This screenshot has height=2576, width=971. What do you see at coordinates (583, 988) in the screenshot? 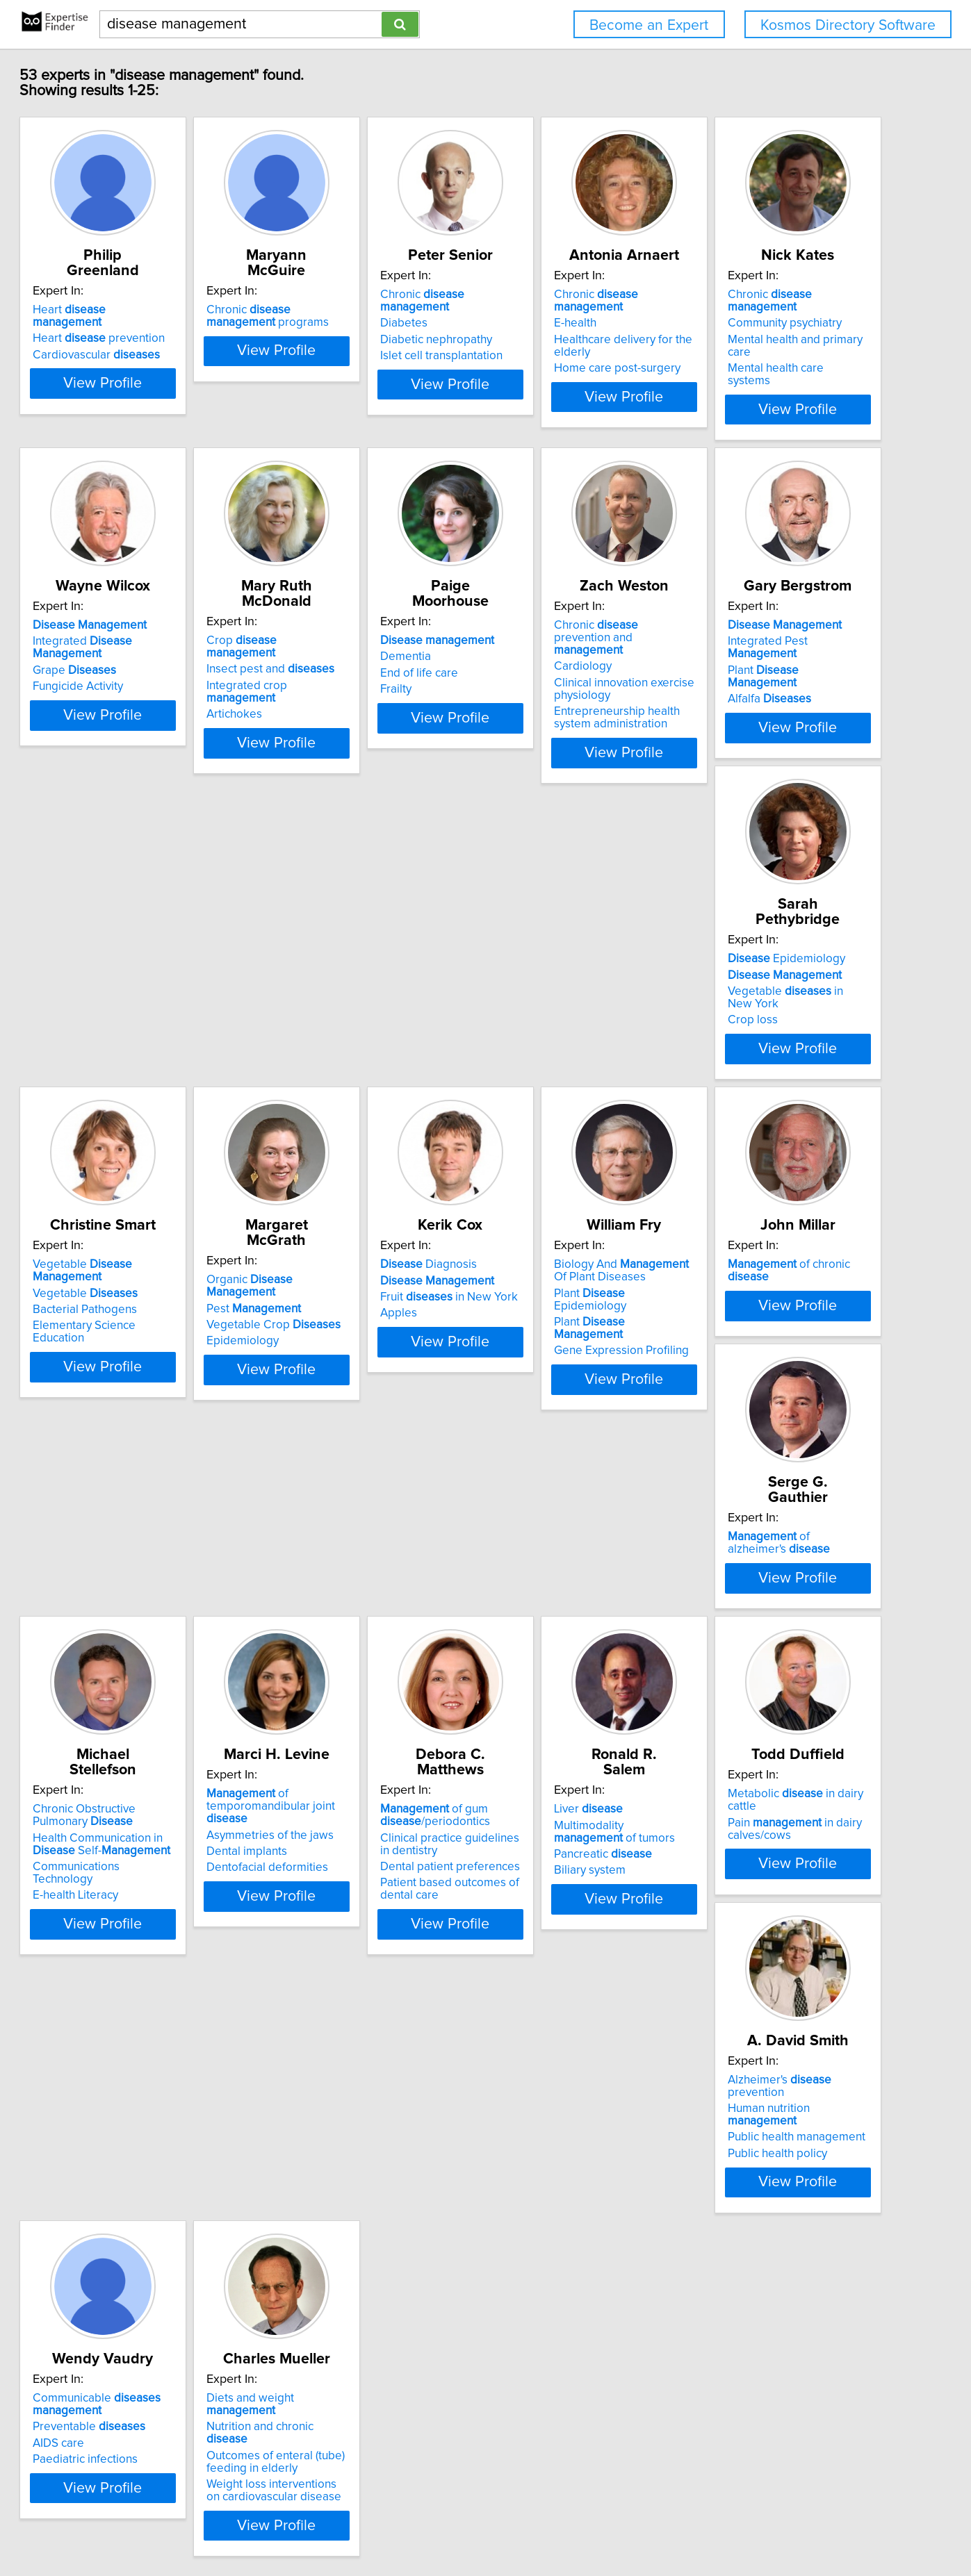
I see `Vegetable in New York` at bounding box center [583, 988].